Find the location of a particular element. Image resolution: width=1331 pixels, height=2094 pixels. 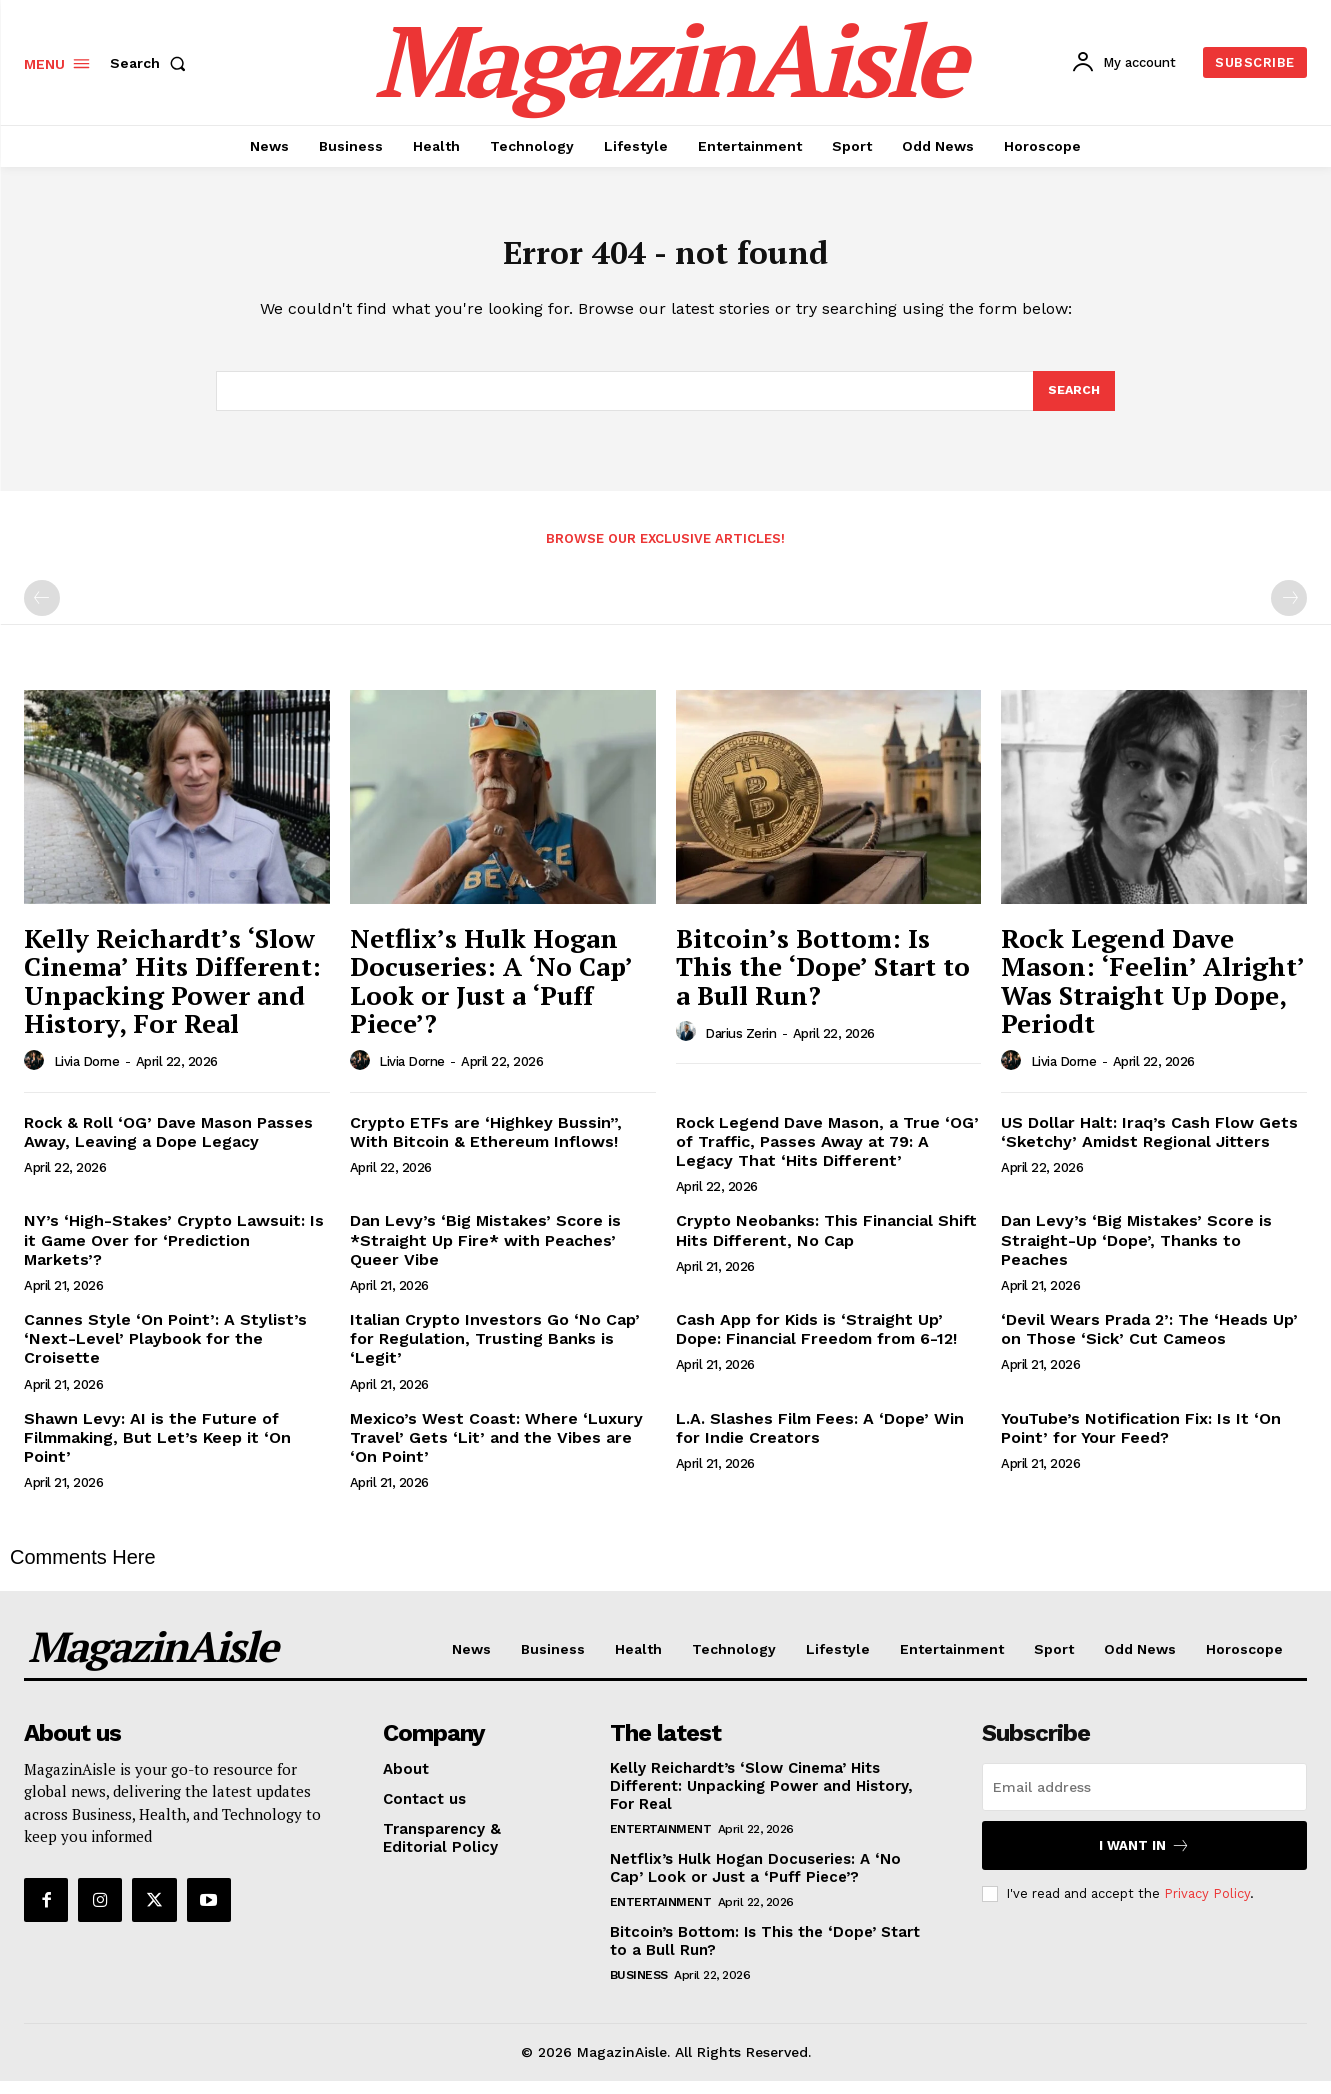

Rock Legend Dave Mason: ‘Feelin’ Alright’ Was Straight Up Dope, Periodt is located at coordinates (1153, 994).